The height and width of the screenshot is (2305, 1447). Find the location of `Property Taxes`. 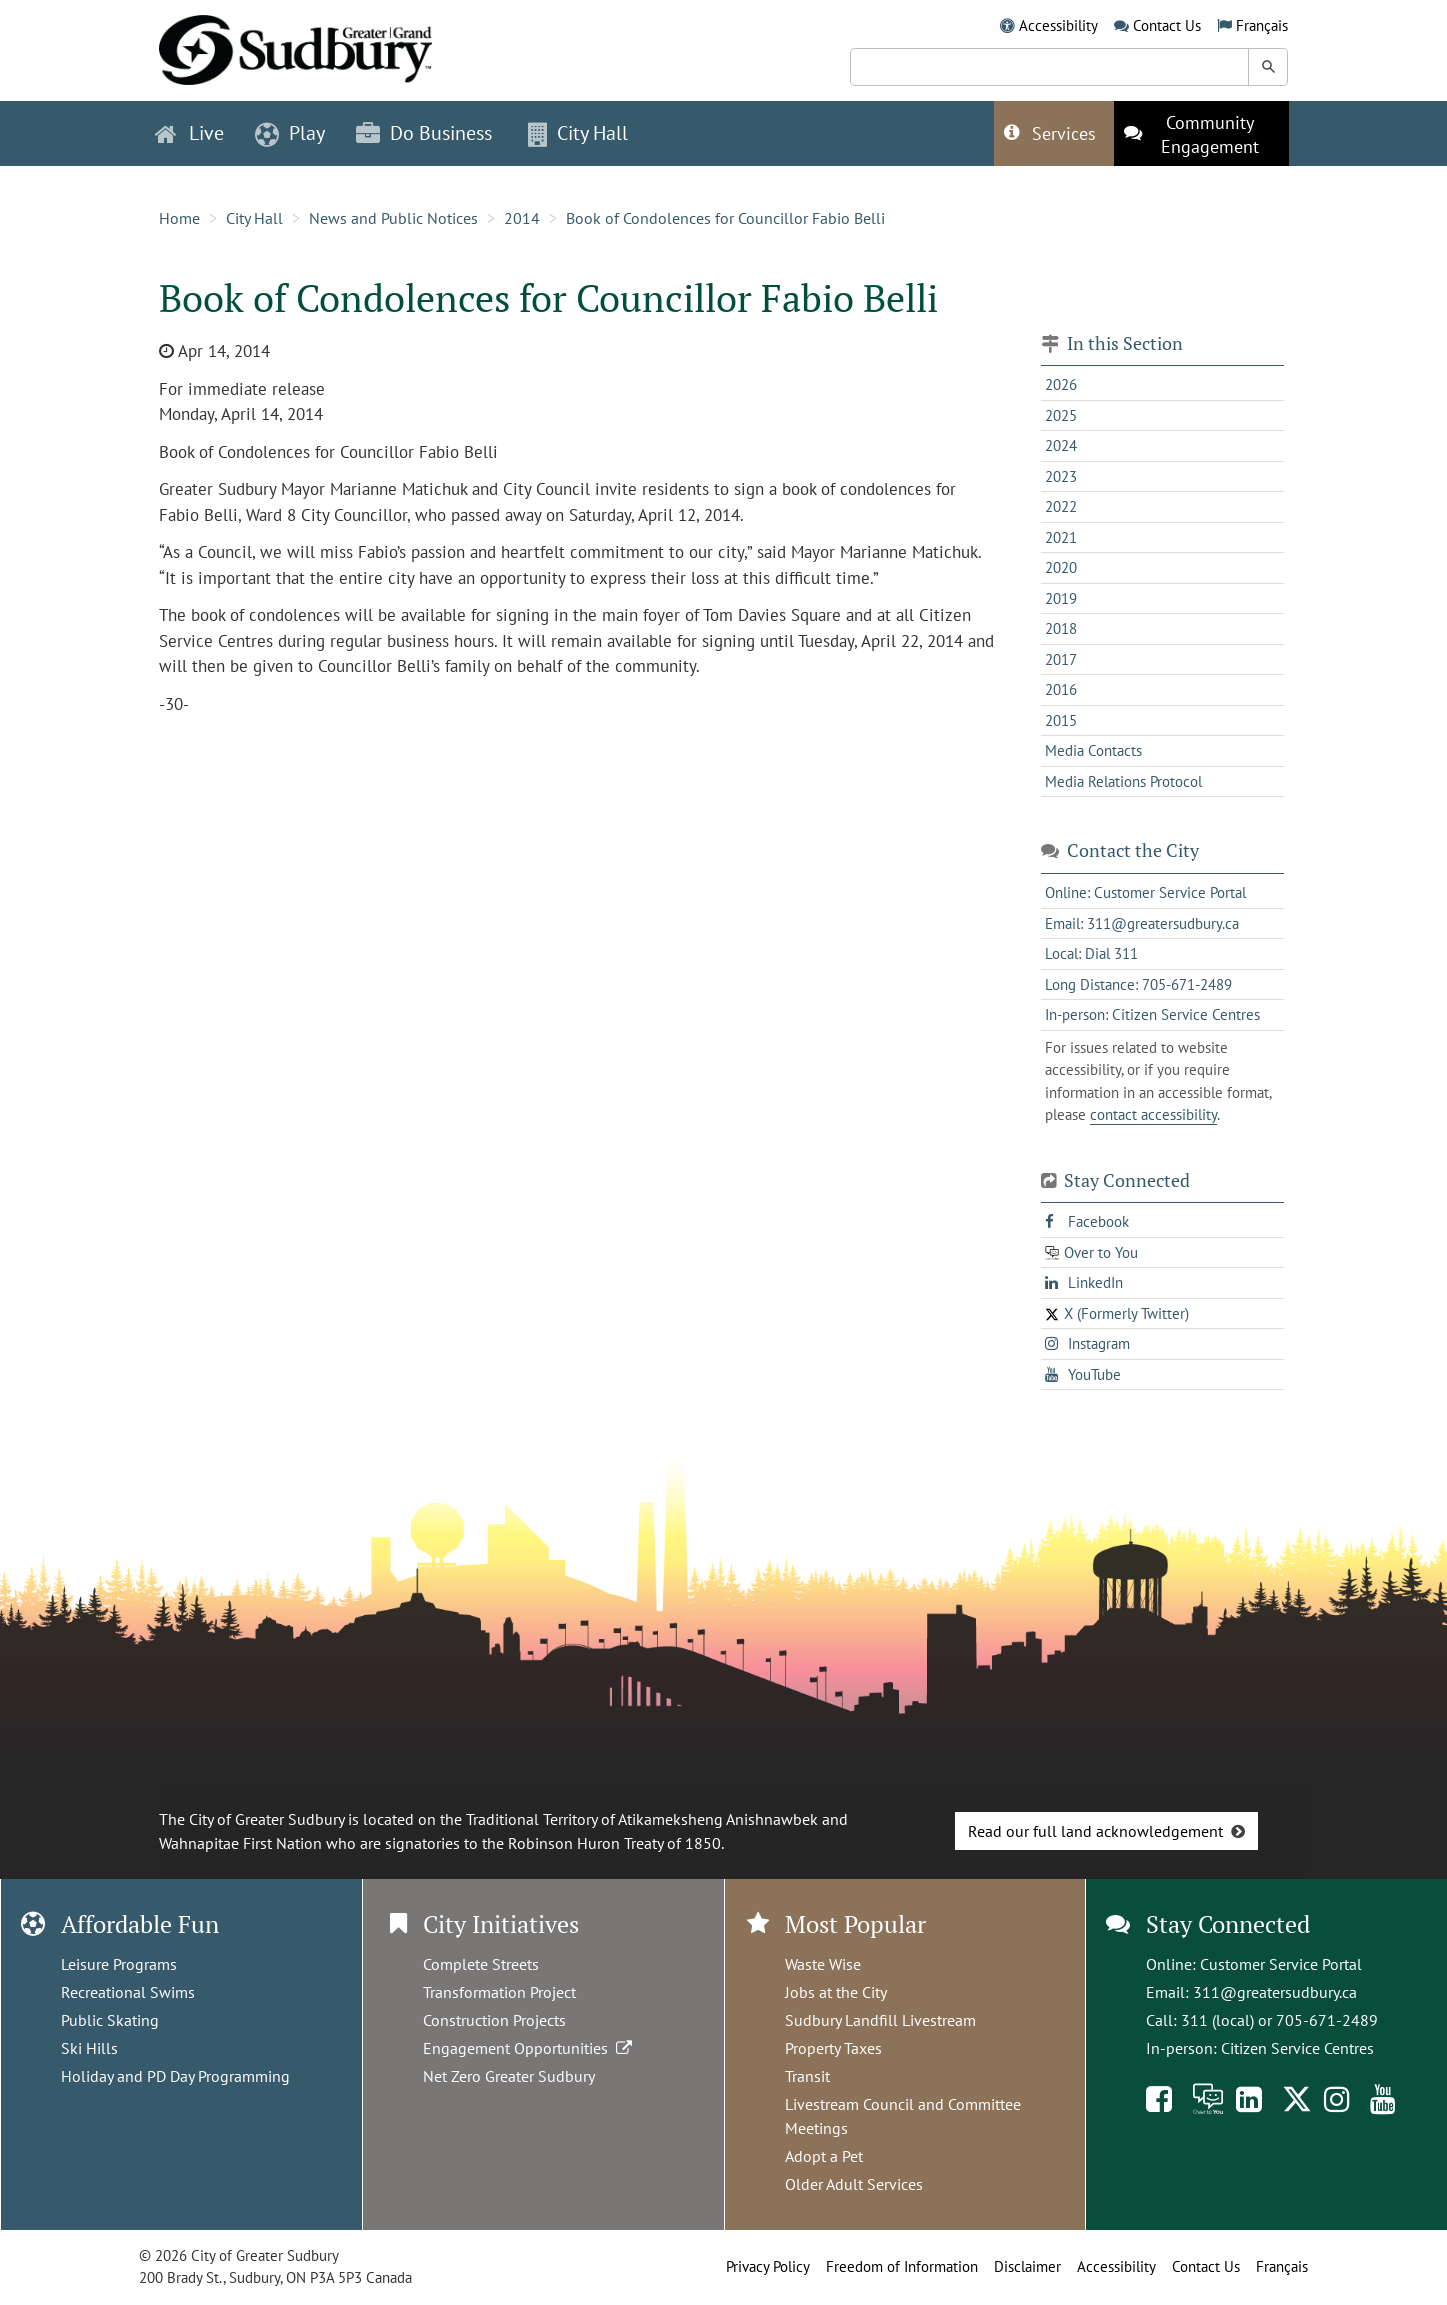

Property Taxes is located at coordinates (833, 2048).